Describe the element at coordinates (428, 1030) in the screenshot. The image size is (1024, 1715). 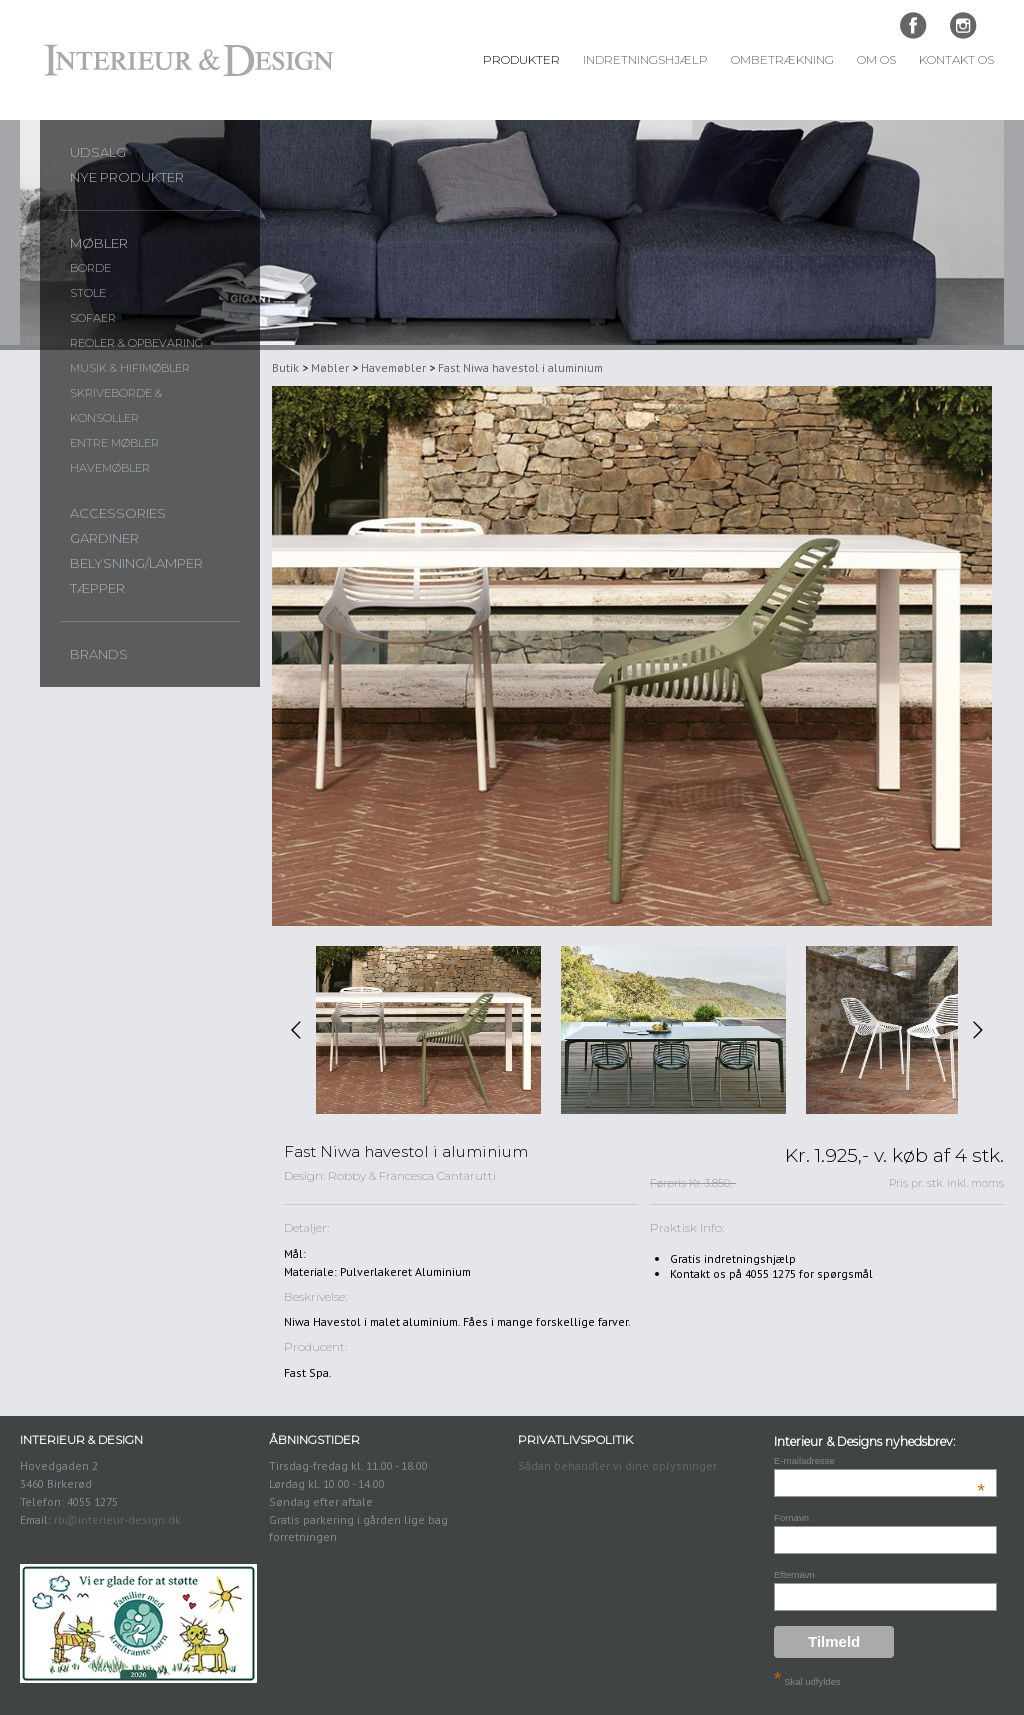
I see `[option]` at that location.